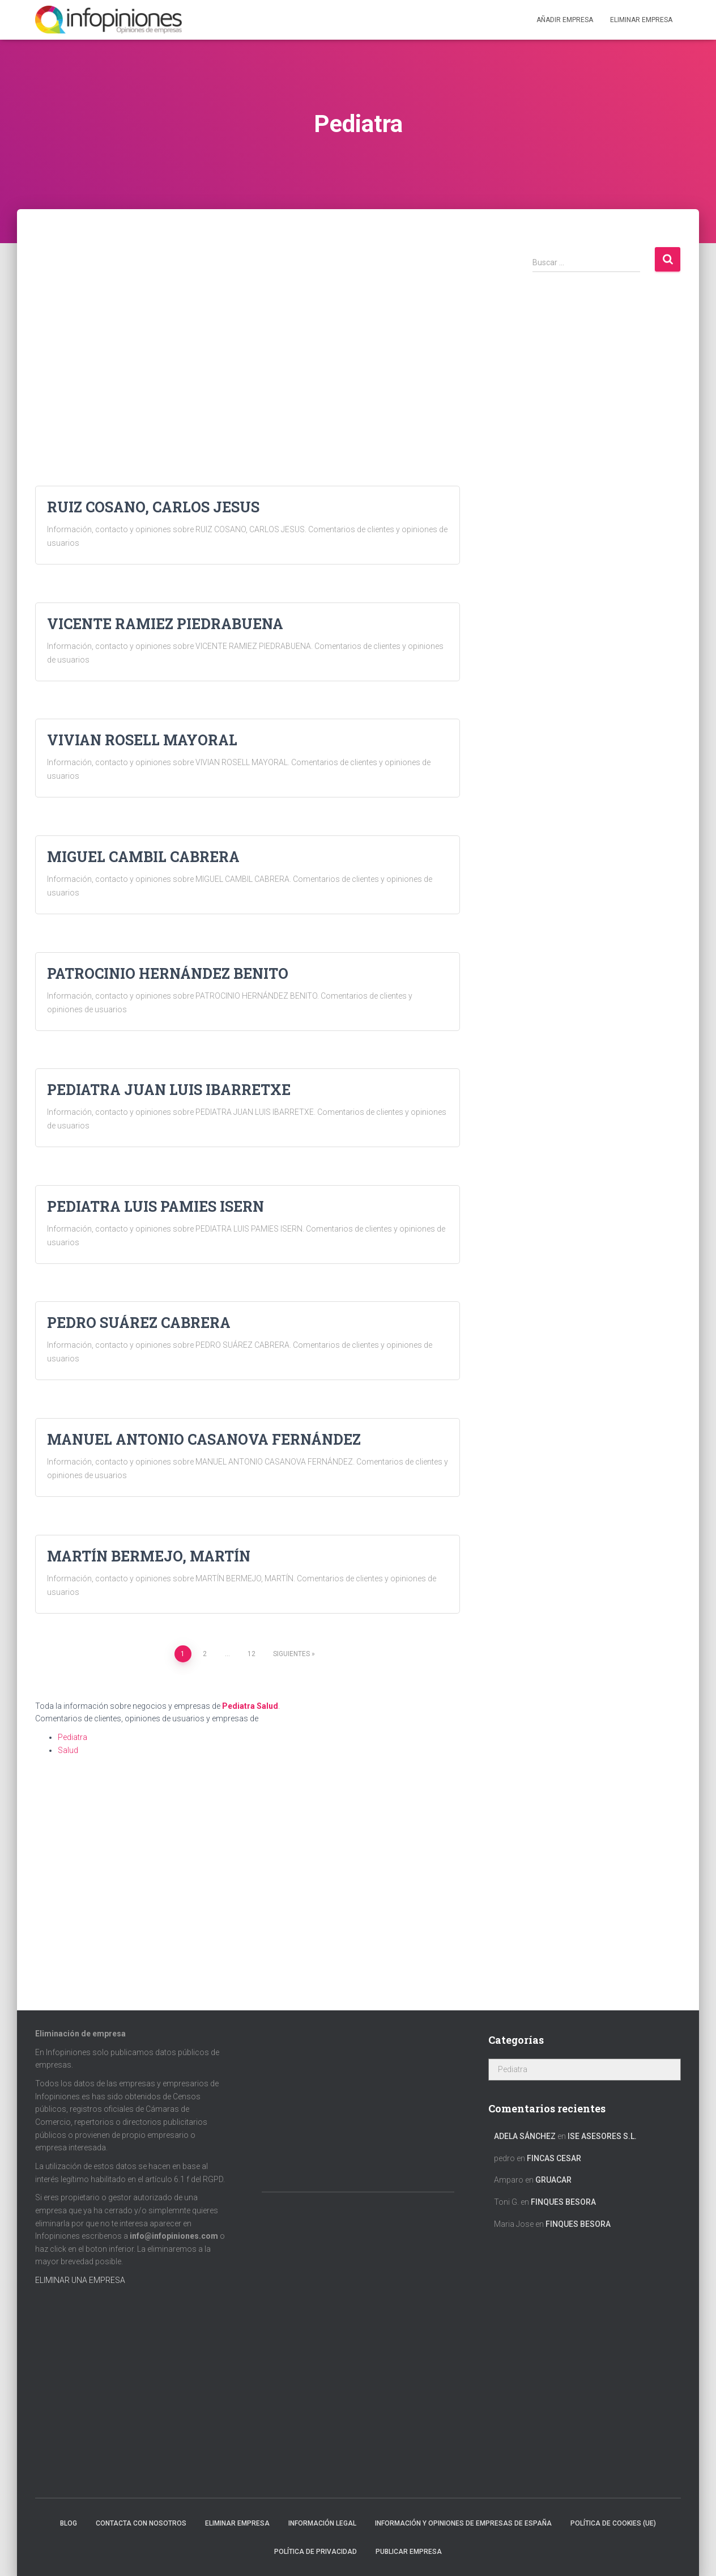  I want to click on FINQUES BESORA, so click(563, 2201).